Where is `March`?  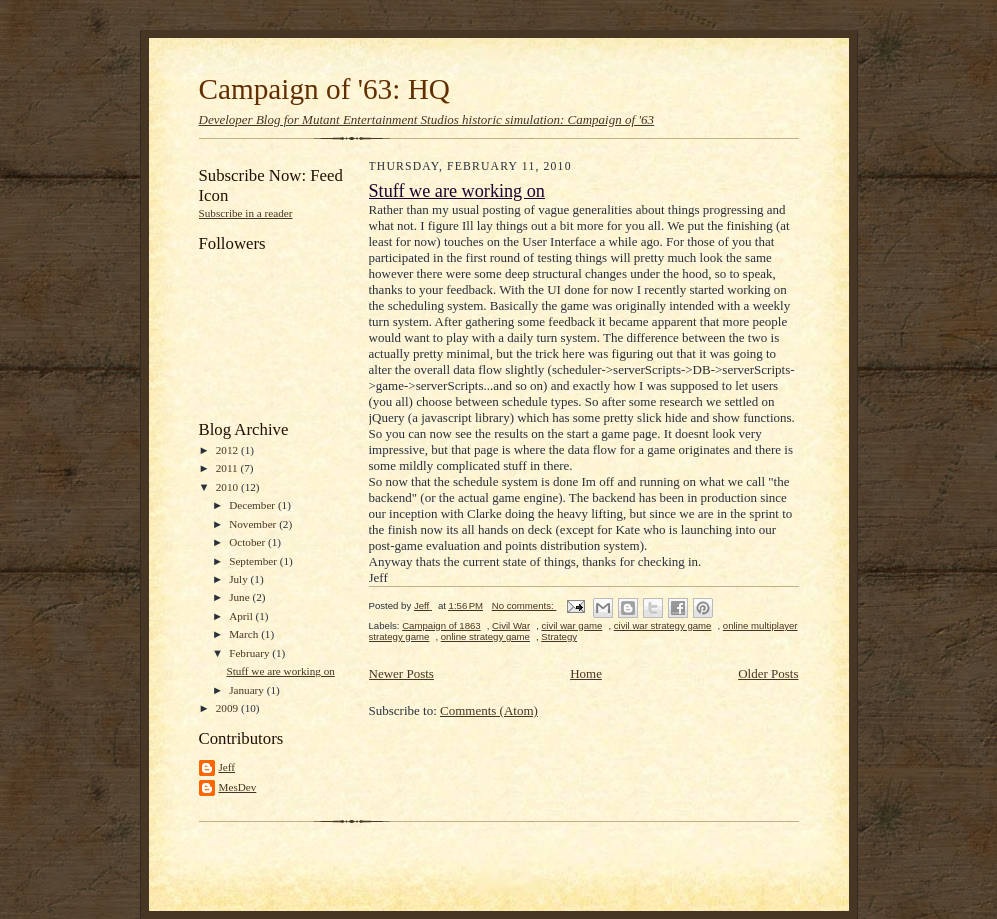
March is located at coordinates (245, 634).